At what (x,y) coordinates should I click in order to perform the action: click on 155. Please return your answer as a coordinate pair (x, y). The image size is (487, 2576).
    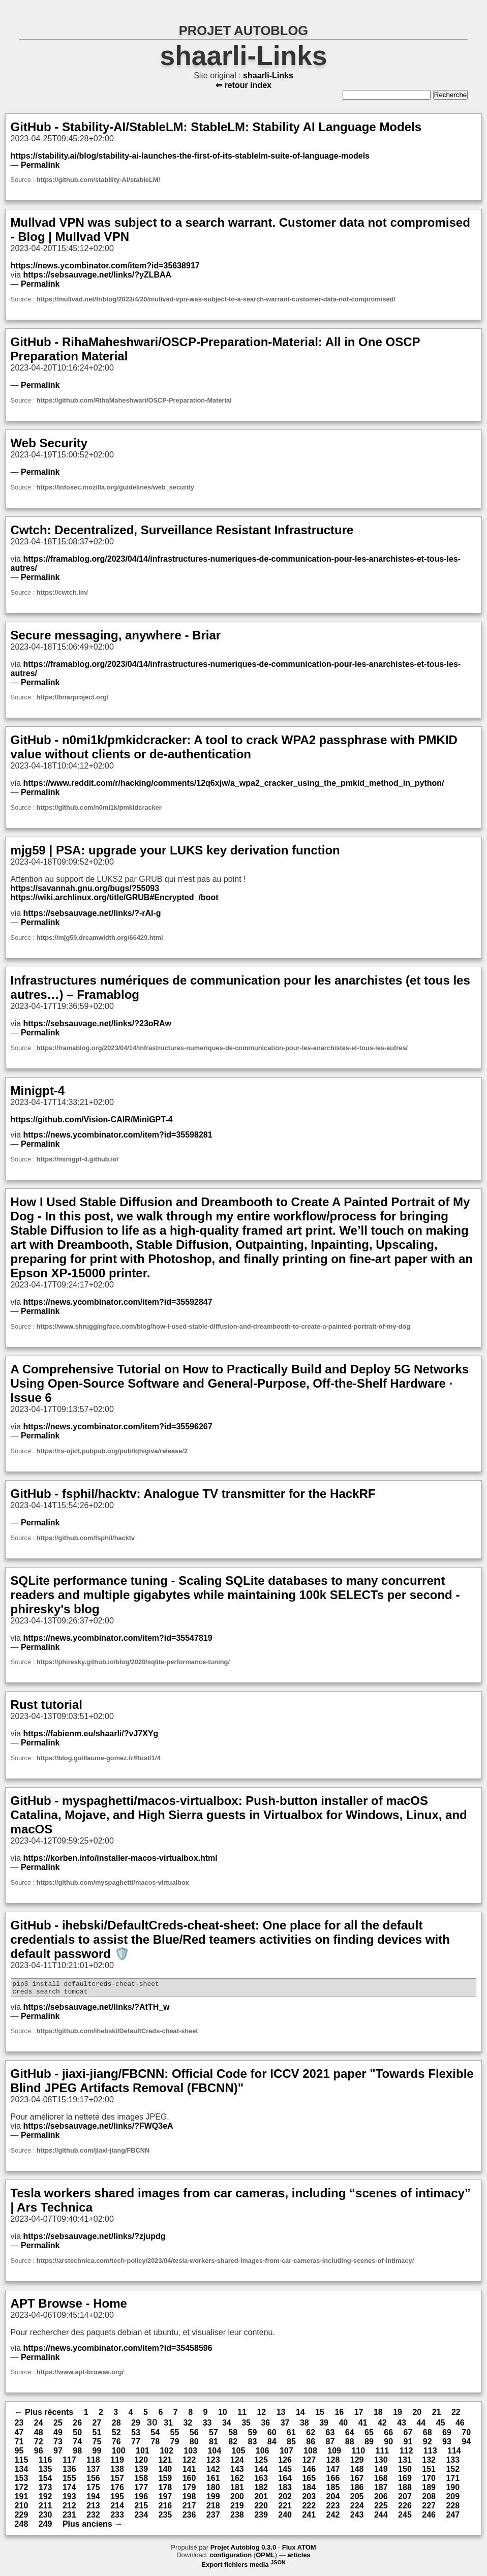
    Looking at the image, I should click on (69, 2481).